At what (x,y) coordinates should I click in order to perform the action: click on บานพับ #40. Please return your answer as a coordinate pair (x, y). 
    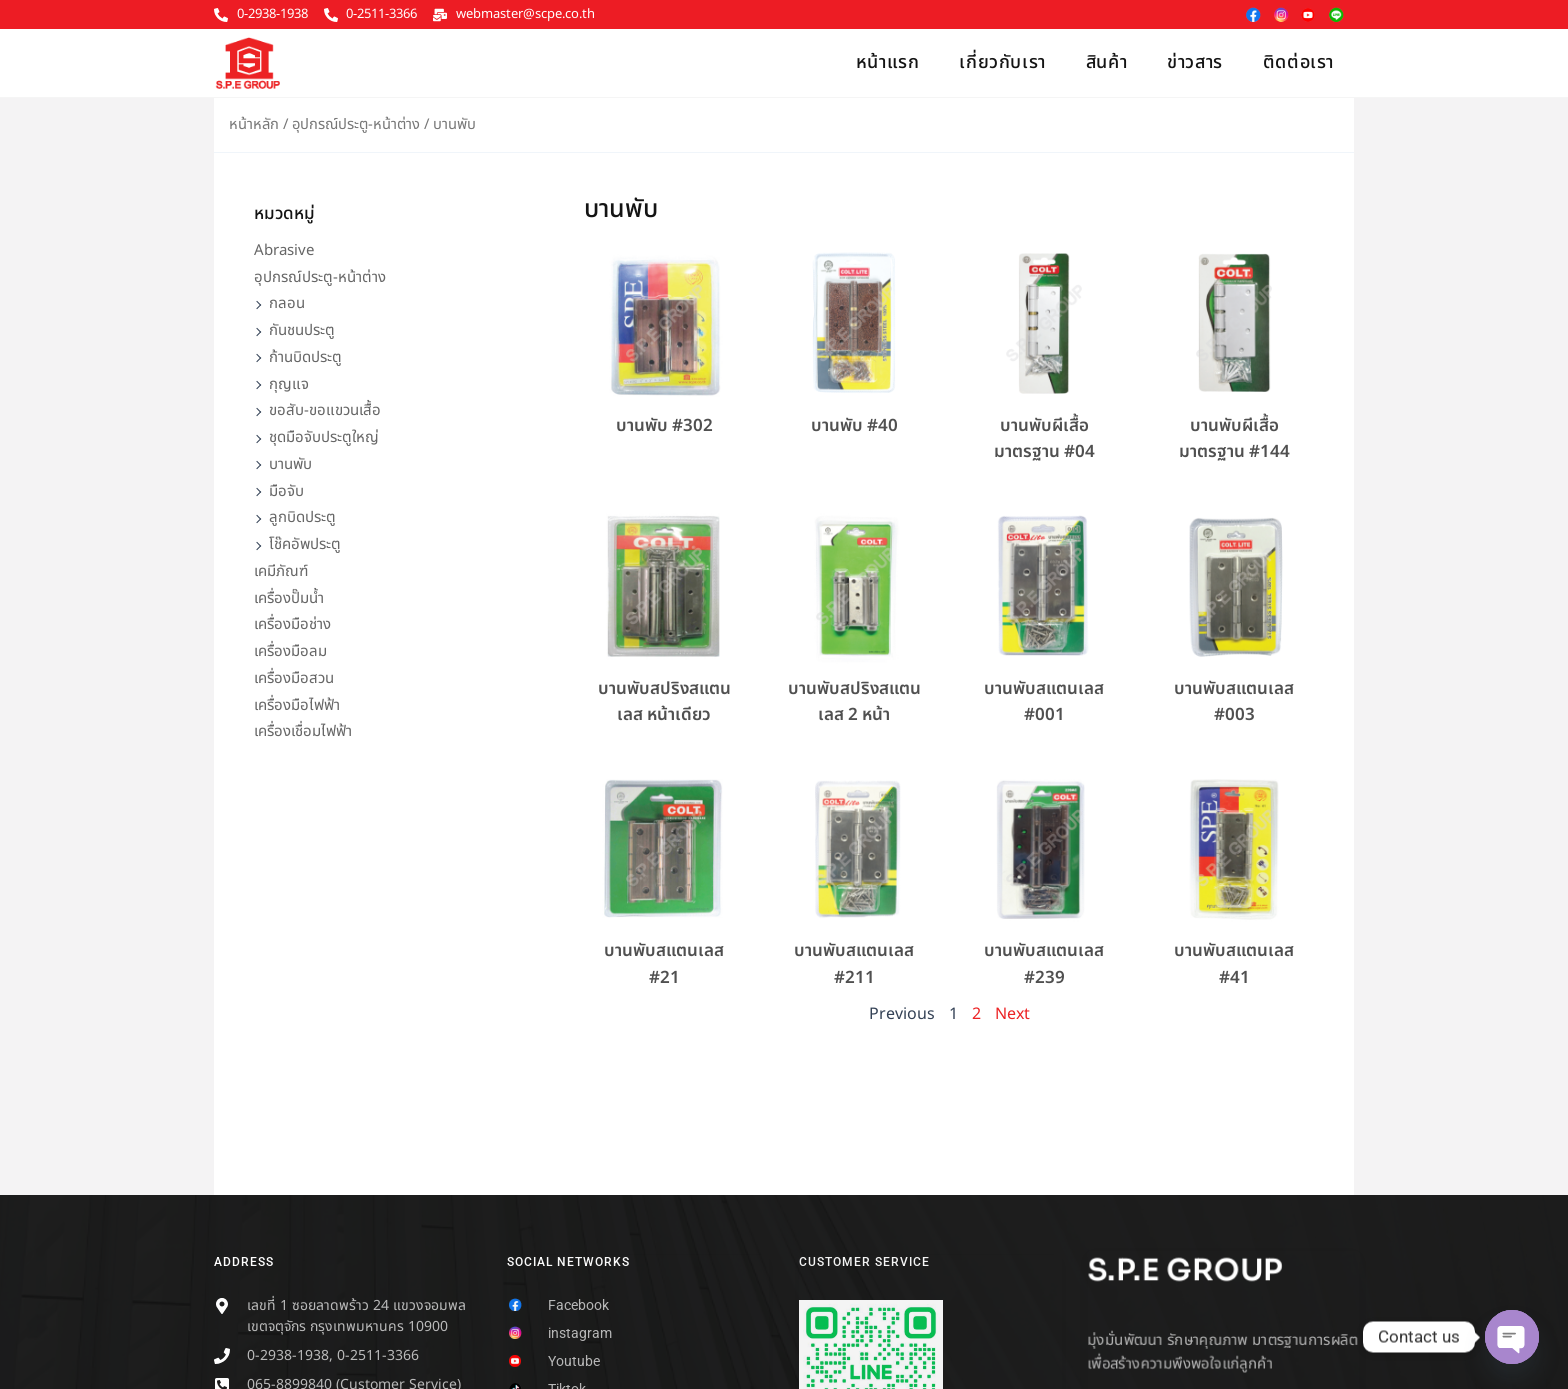
    Looking at the image, I should click on (854, 426).